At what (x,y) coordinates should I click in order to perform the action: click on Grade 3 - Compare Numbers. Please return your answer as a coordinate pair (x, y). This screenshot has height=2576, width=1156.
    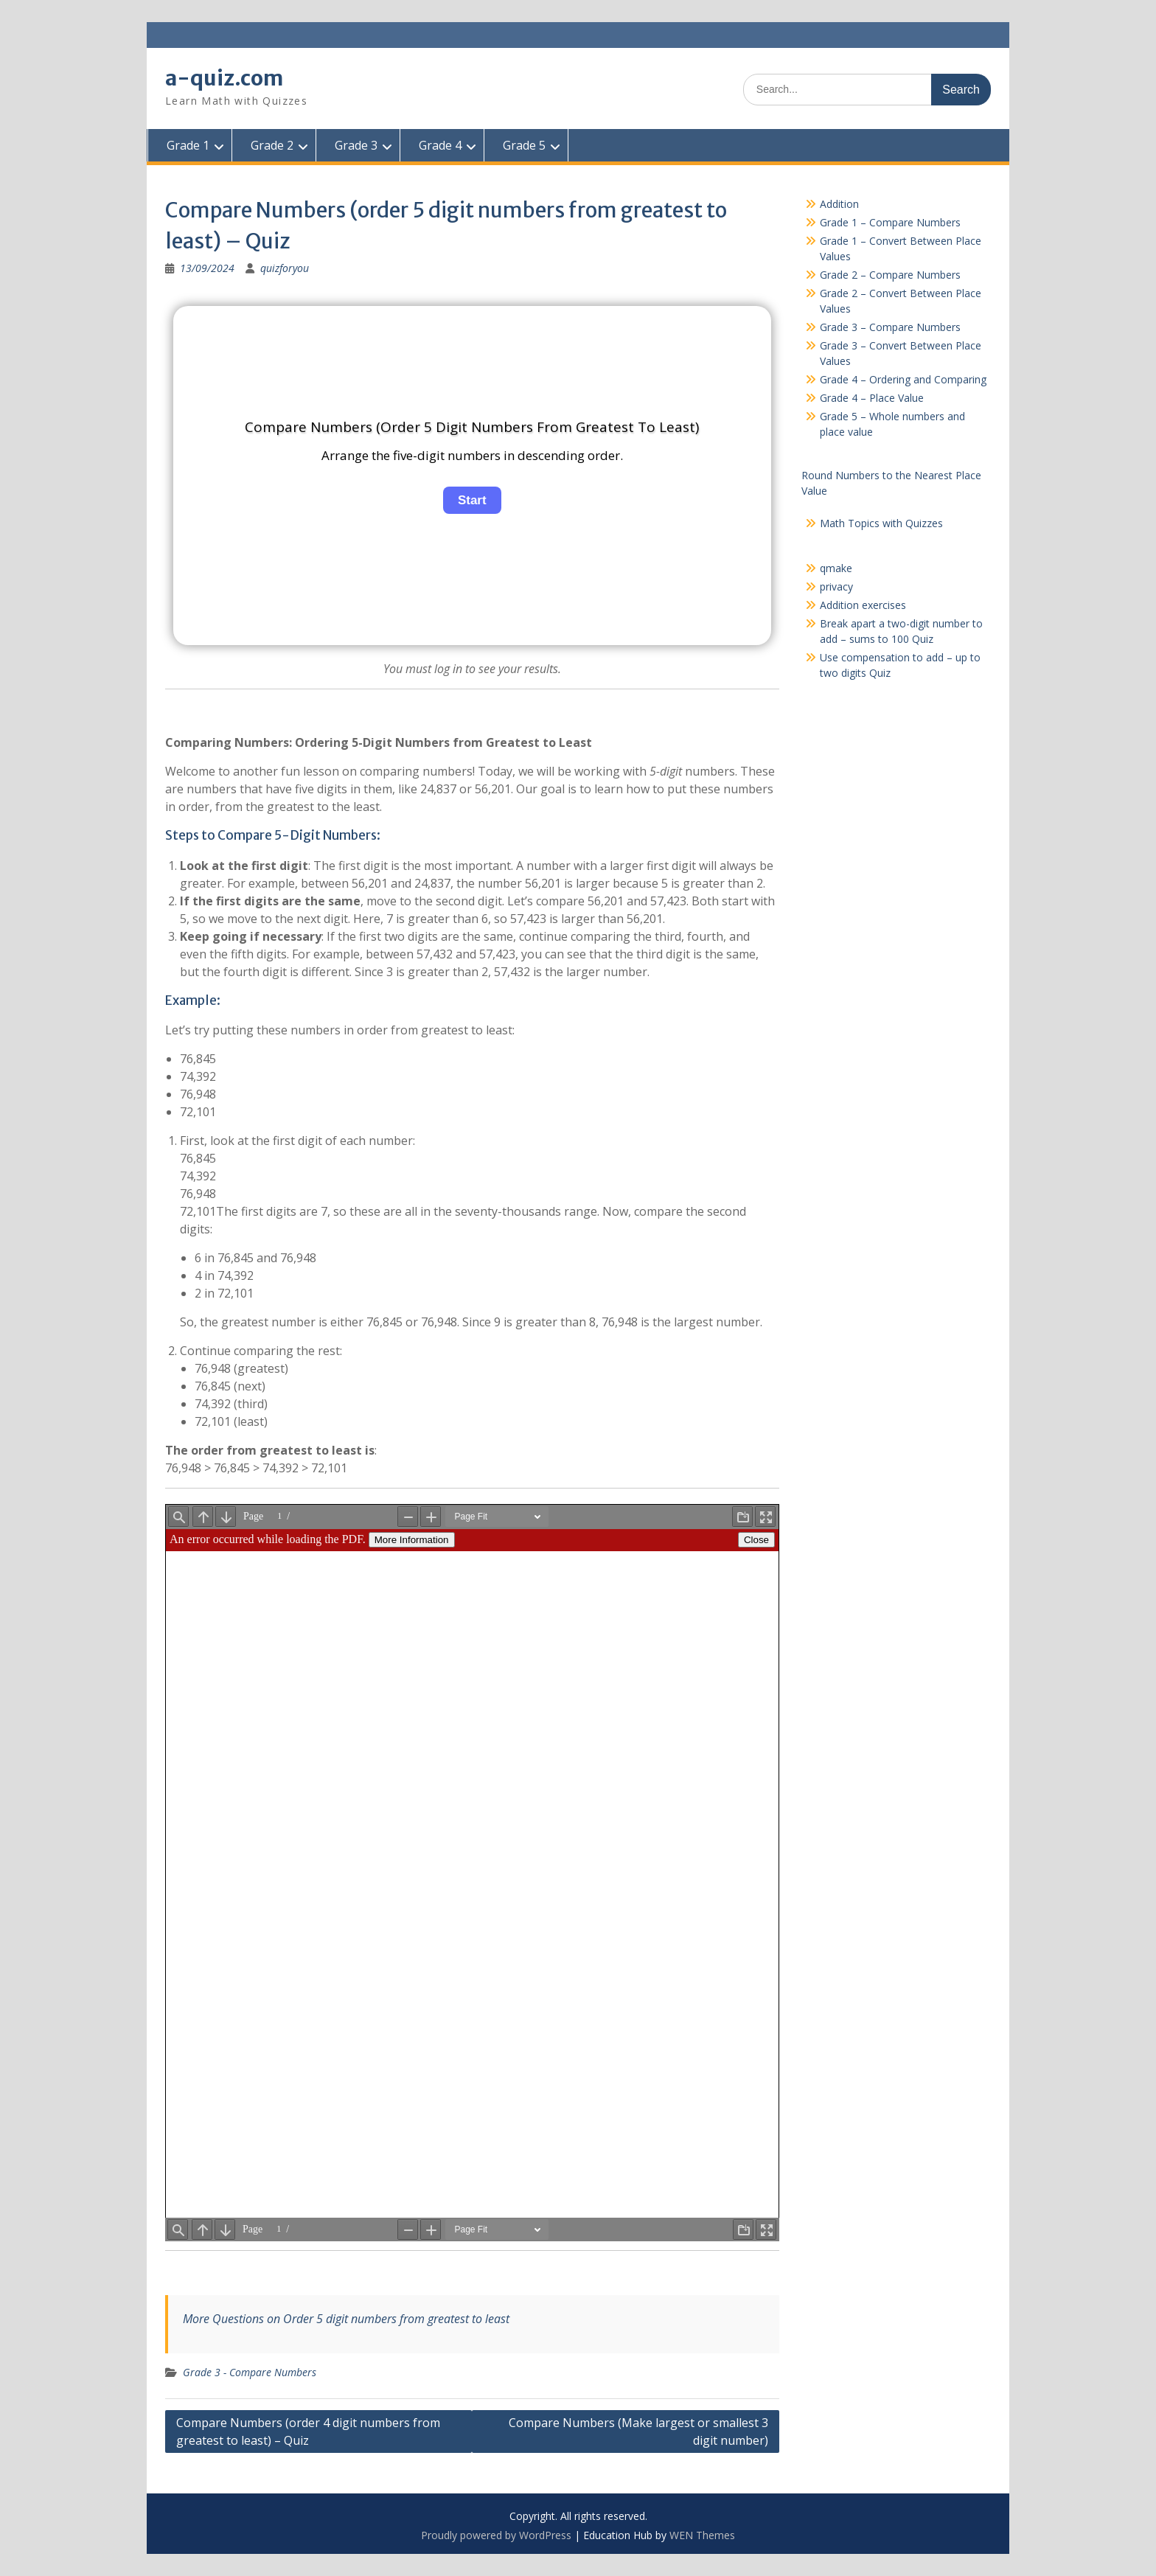
    Looking at the image, I should click on (249, 2372).